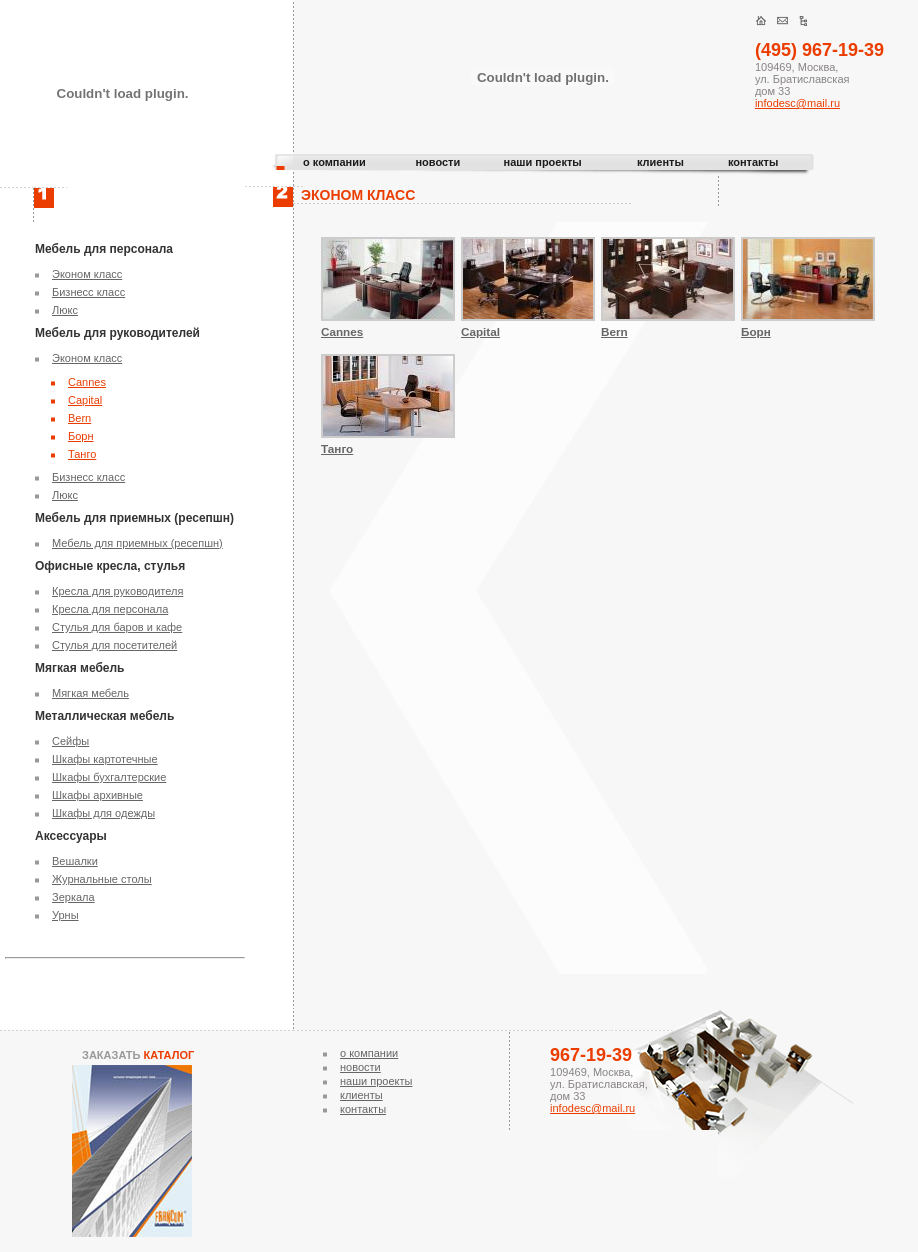  I want to click on Bern, so click(79, 418).